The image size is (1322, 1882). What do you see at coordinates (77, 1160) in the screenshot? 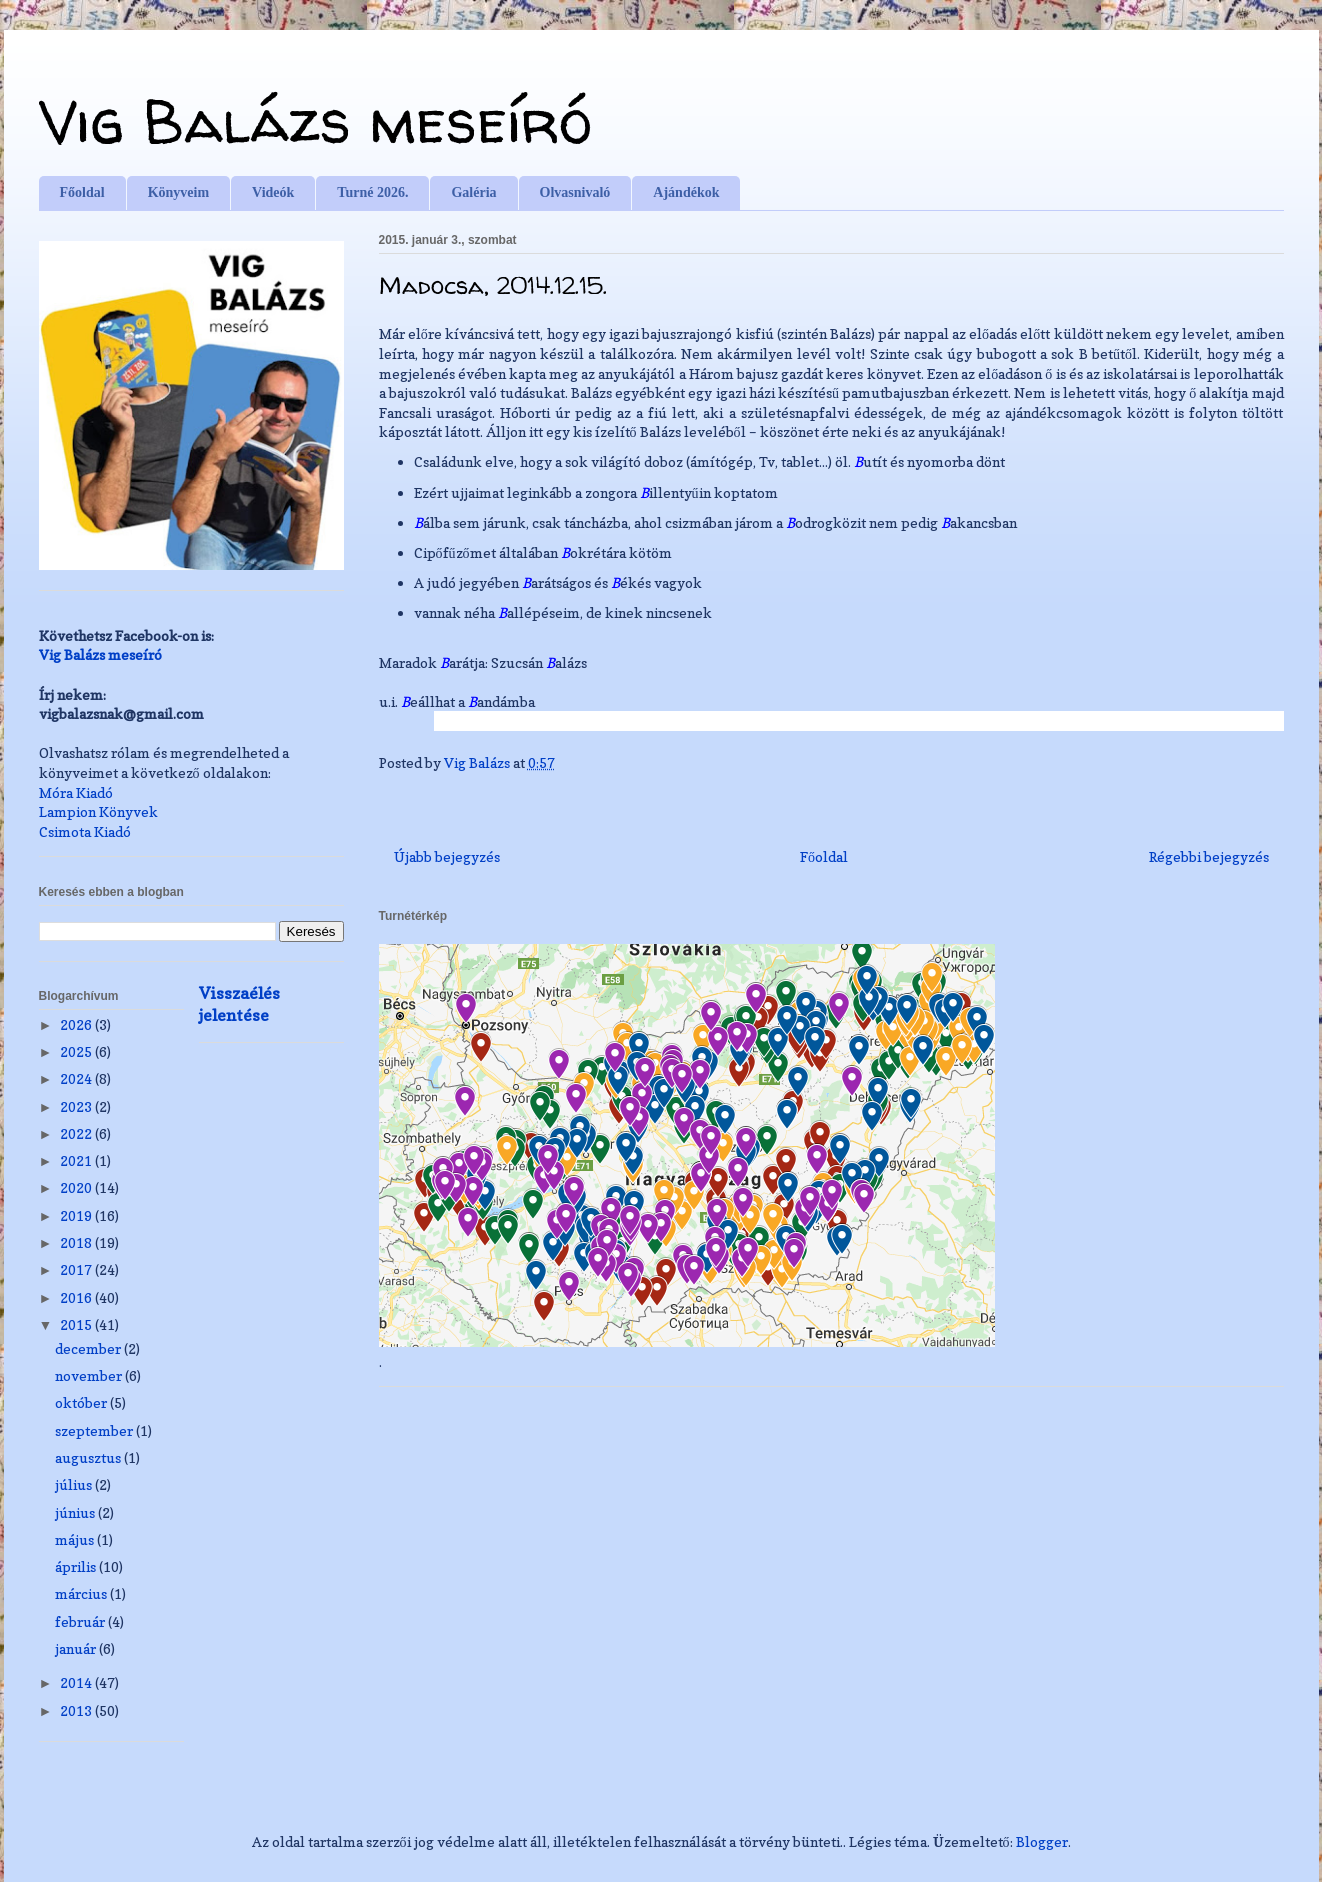
I see `2021` at bounding box center [77, 1160].